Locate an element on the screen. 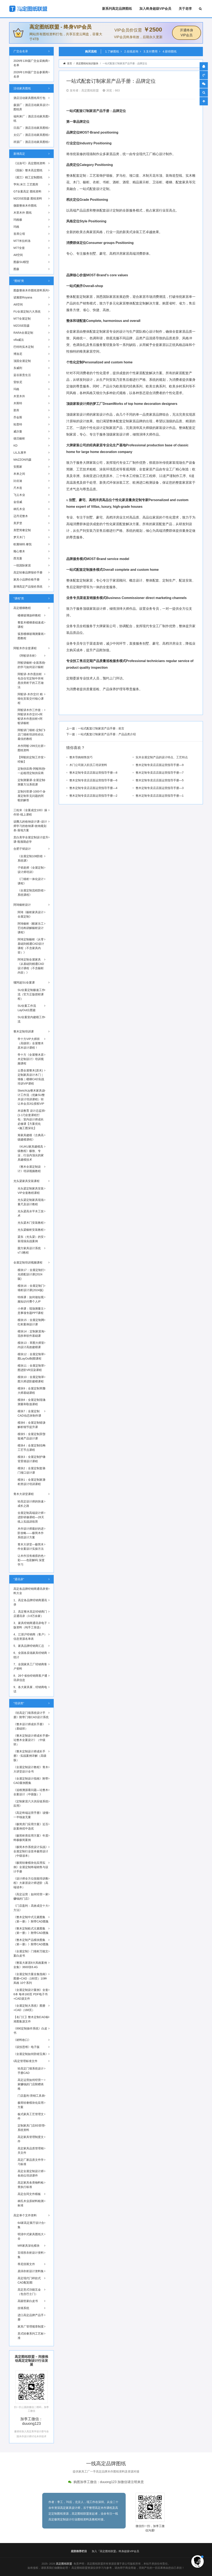 Image resolution: width=212 pixels, height=2576 pixels. 光头梁定制家具现场量尺及设计教程 is located at coordinates (31, 1202).